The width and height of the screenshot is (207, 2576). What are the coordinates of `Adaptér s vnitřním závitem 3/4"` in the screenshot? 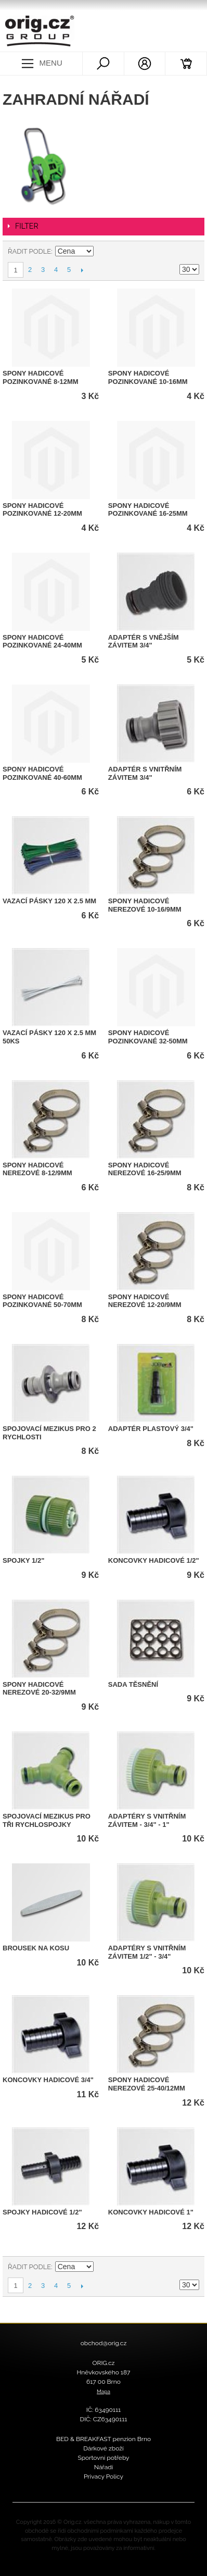 It's located at (145, 773).